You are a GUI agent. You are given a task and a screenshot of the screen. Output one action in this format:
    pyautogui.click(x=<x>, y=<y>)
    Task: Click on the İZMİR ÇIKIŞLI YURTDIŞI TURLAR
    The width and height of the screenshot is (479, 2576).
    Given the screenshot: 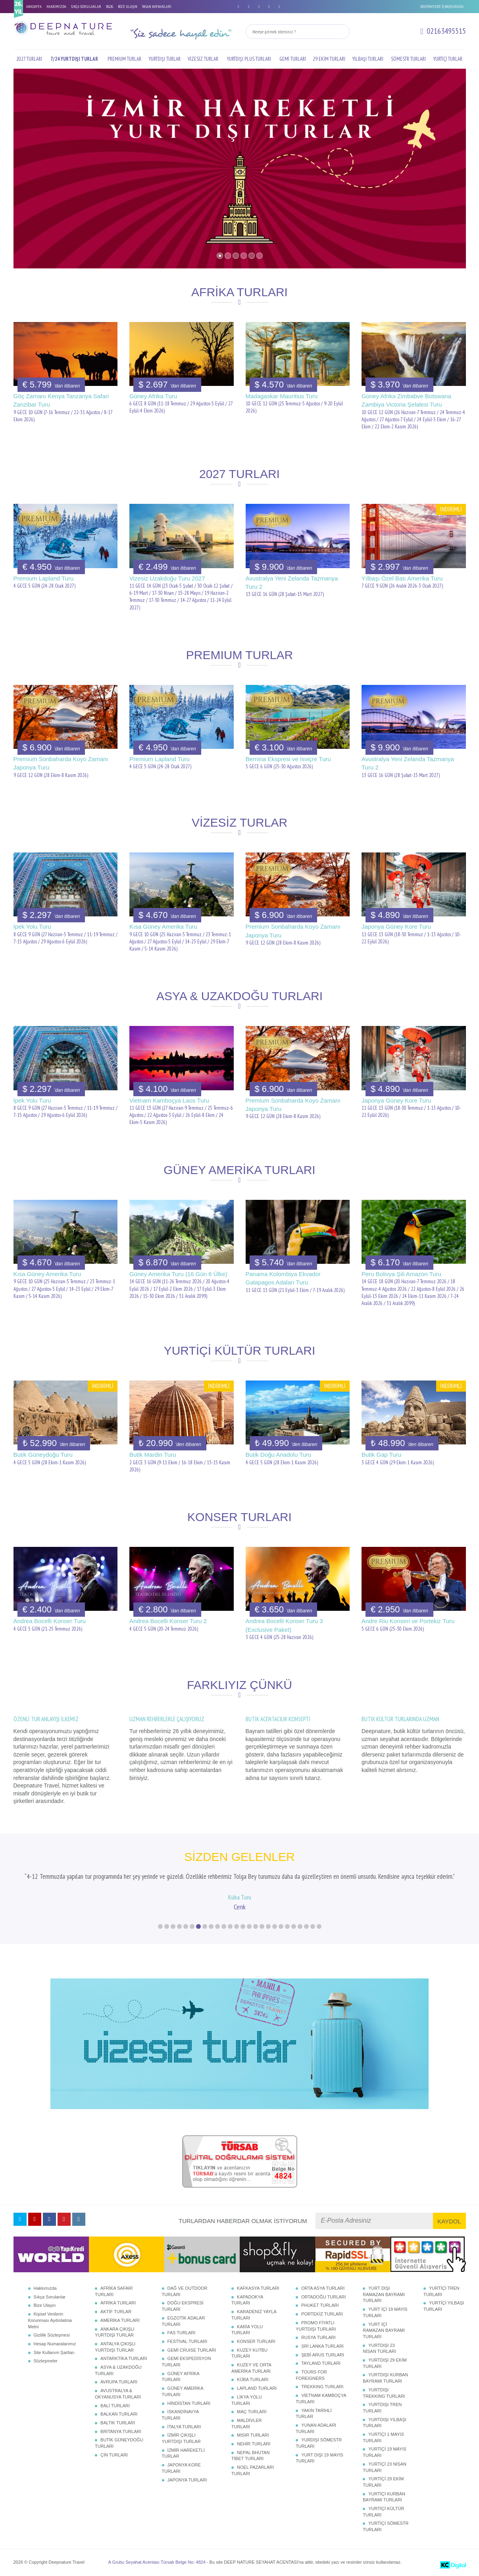 What is the action you would take?
    pyautogui.click(x=181, y=2438)
    